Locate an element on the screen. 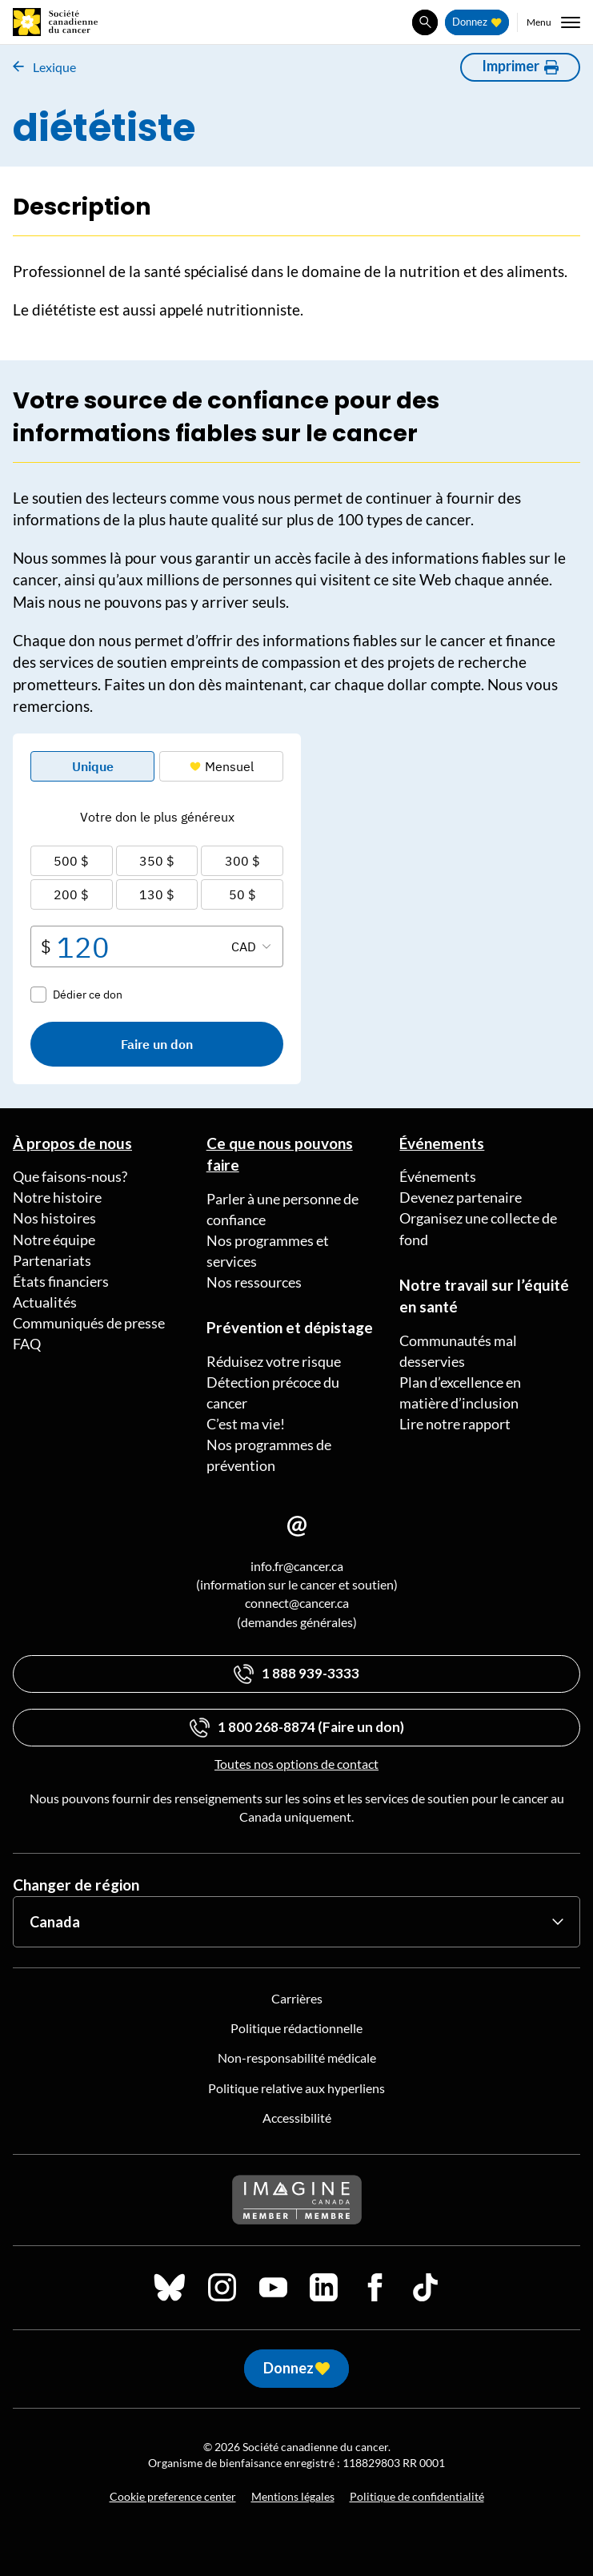 This screenshot has width=593, height=2576. Actualités is located at coordinates (45, 1302).